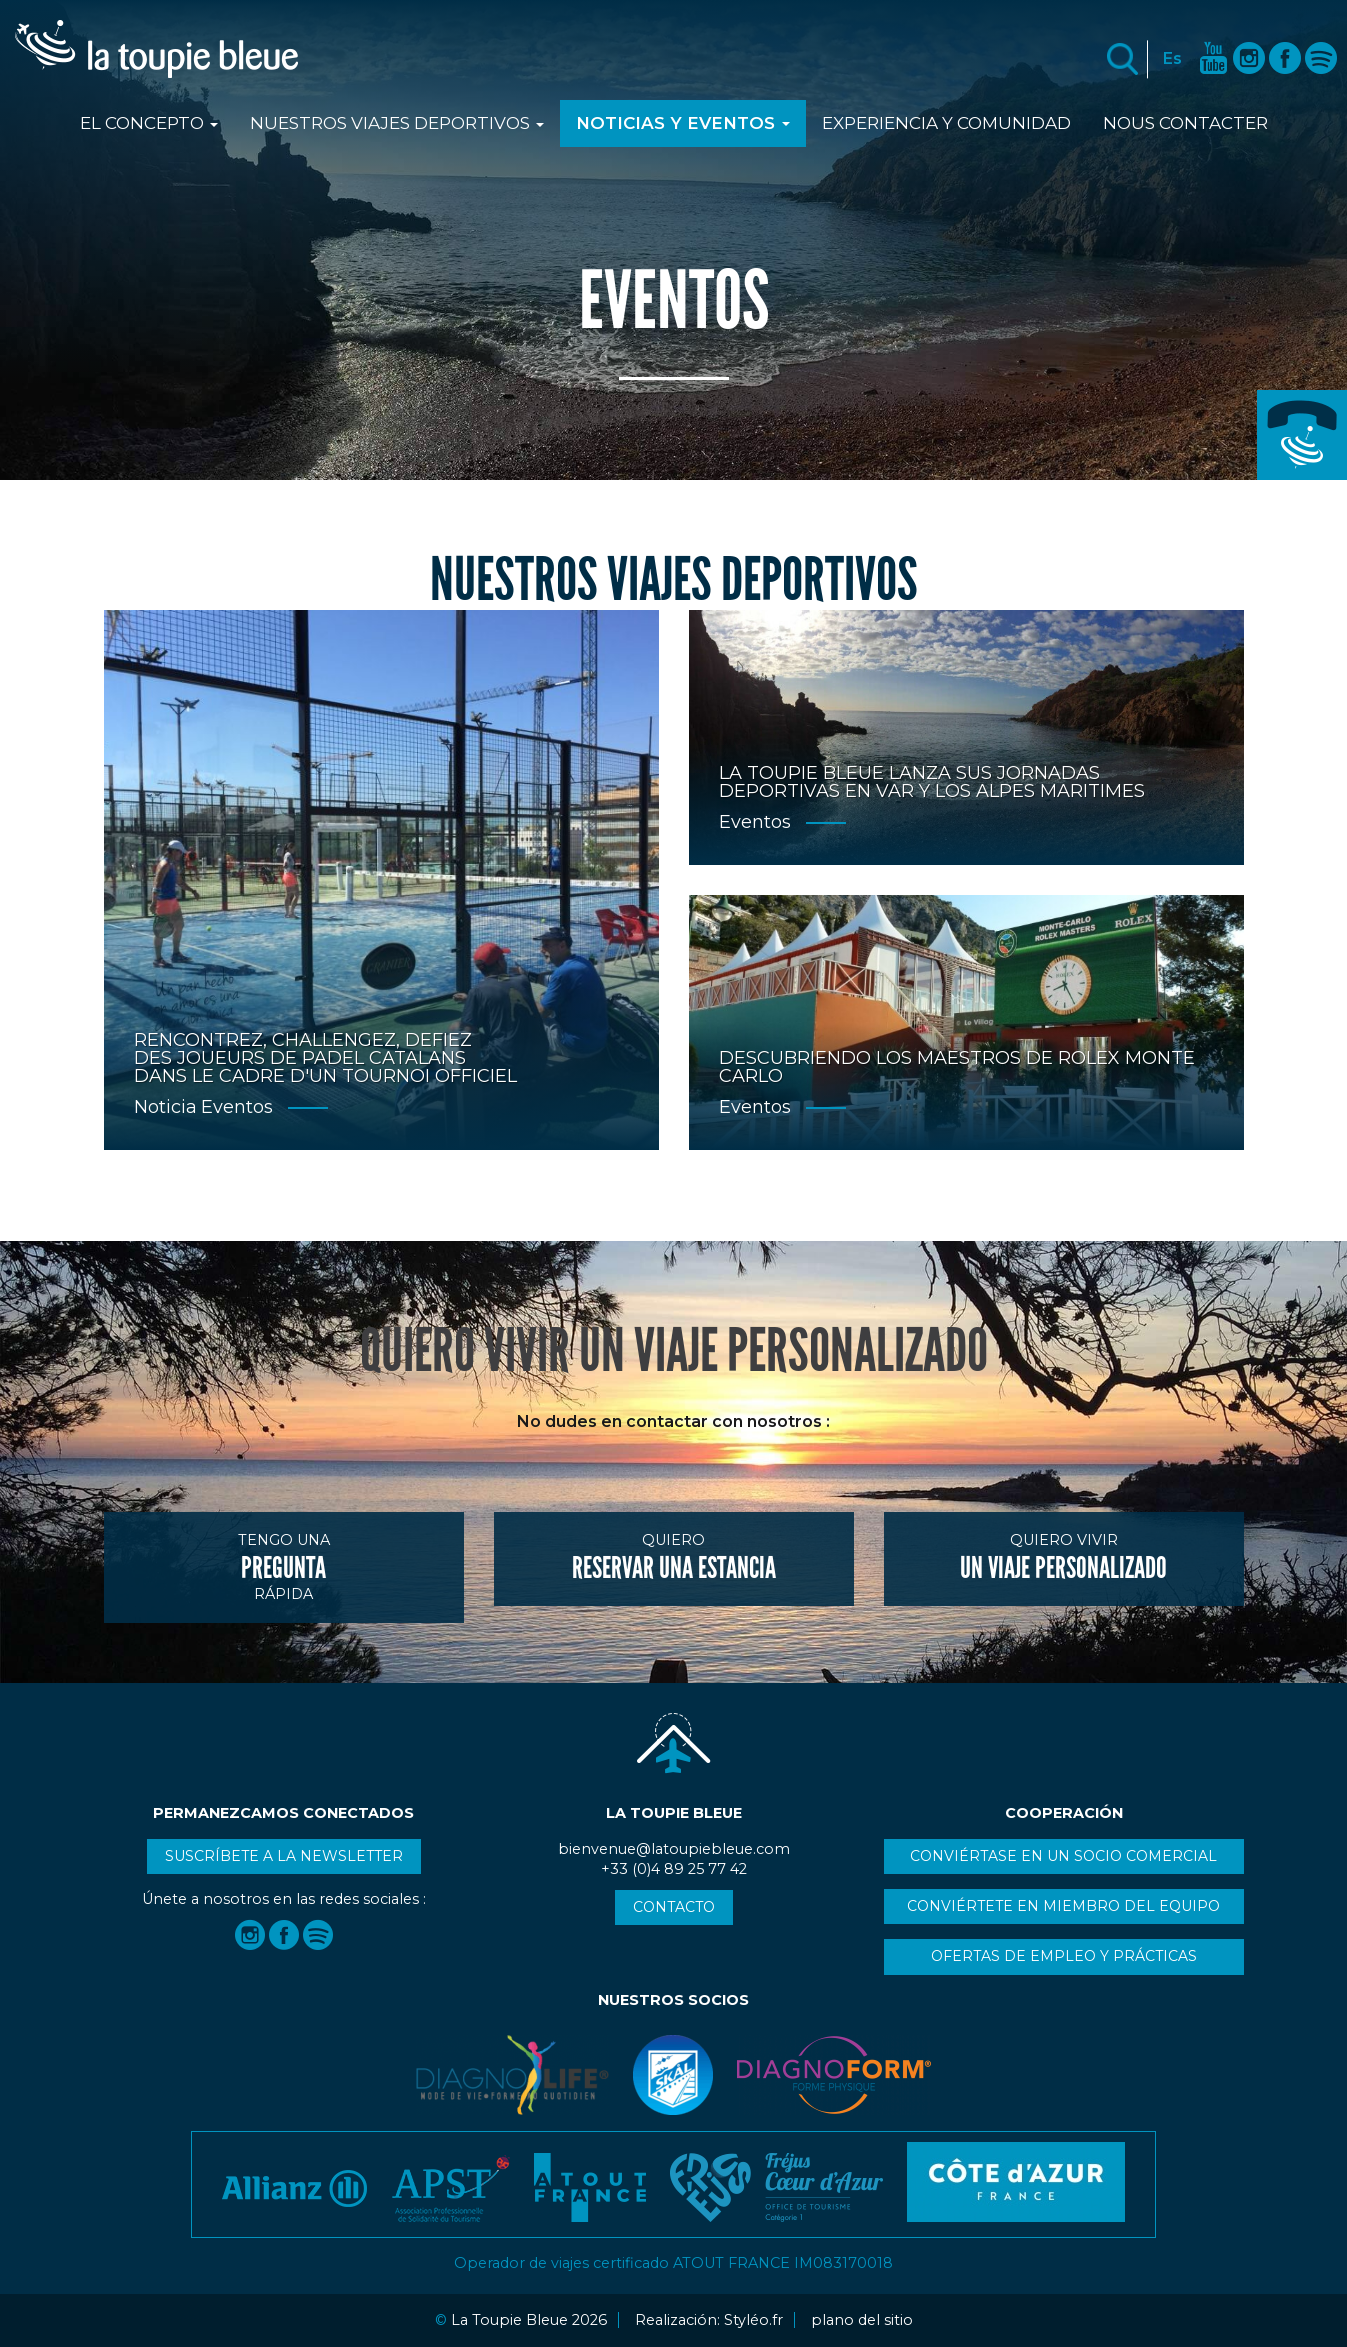 This screenshot has width=1347, height=2347. What do you see at coordinates (1064, 1956) in the screenshot?
I see `Ofertas de empleo y prácticas` at bounding box center [1064, 1956].